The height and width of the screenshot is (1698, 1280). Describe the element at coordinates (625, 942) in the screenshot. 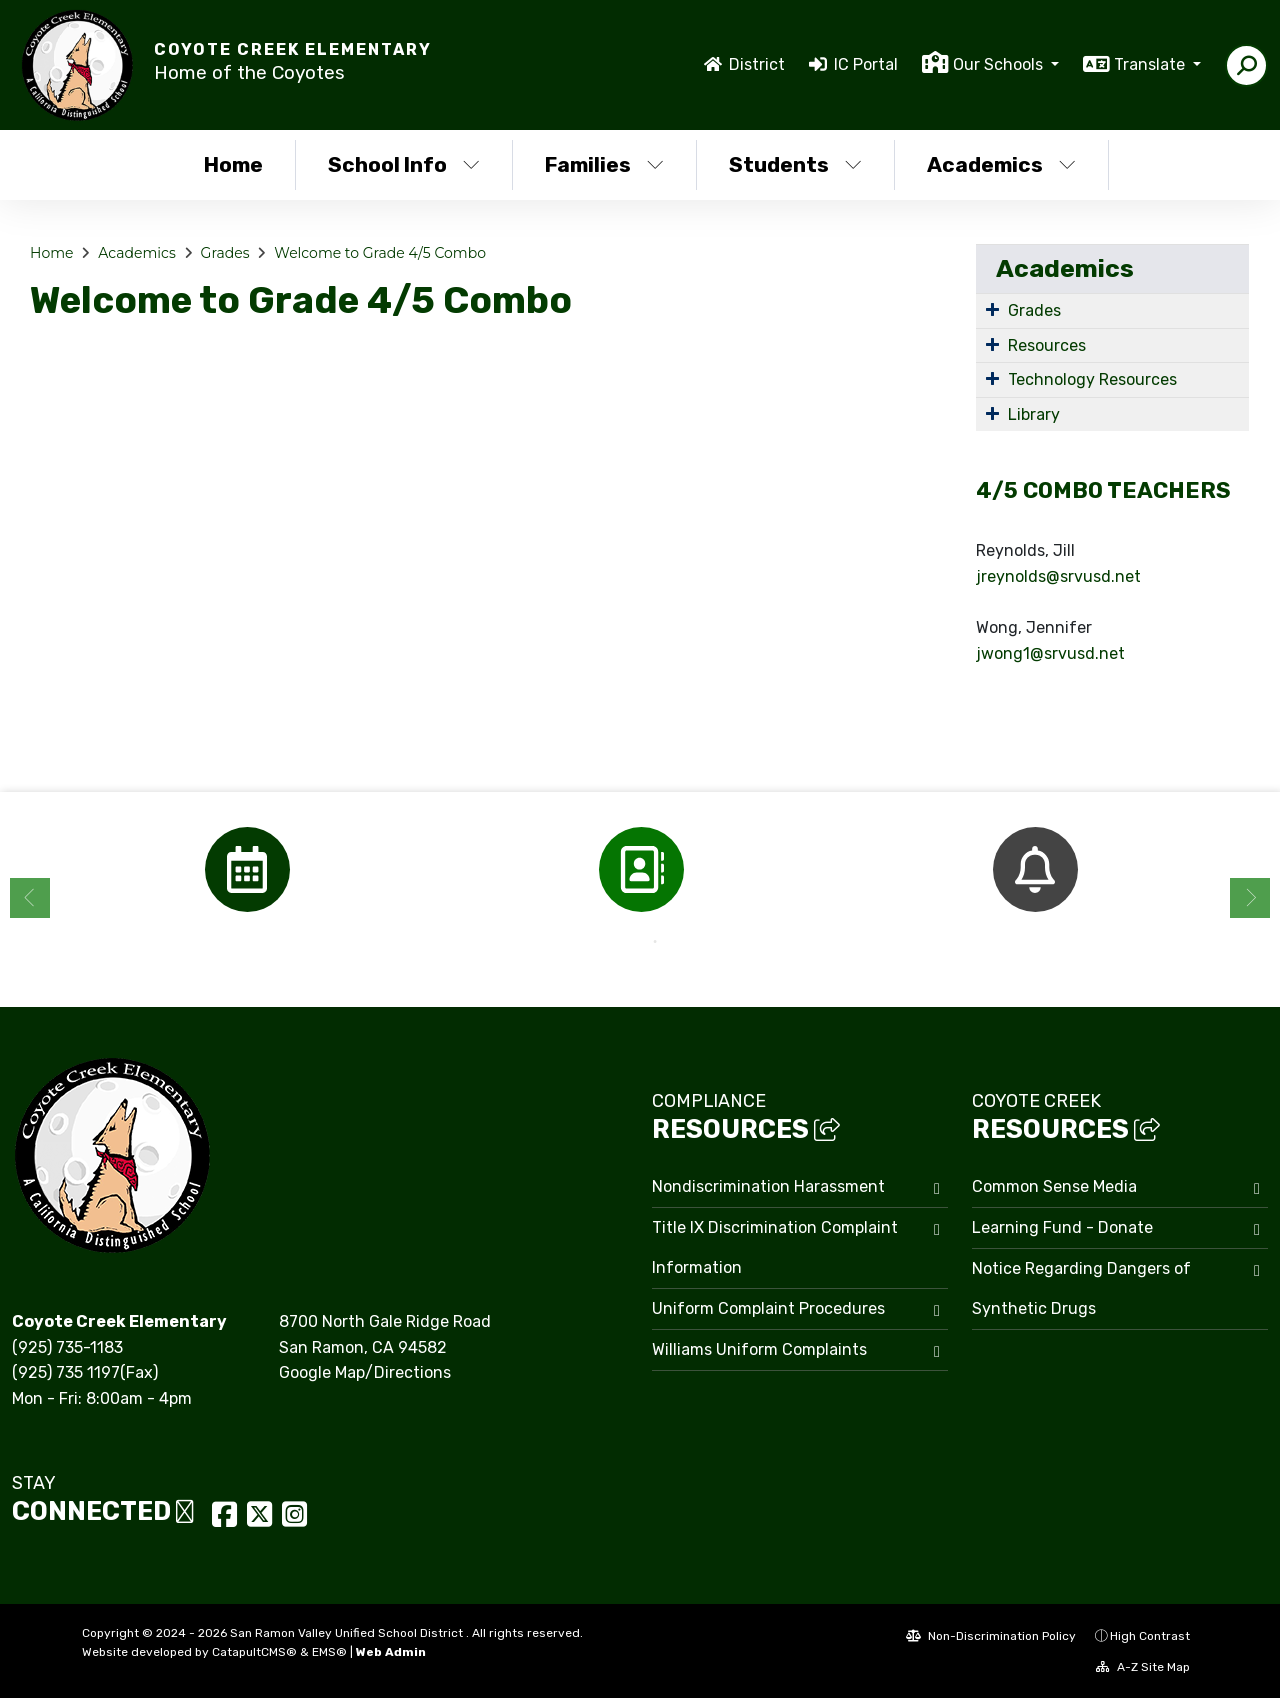

I see `1 [button]` at that location.